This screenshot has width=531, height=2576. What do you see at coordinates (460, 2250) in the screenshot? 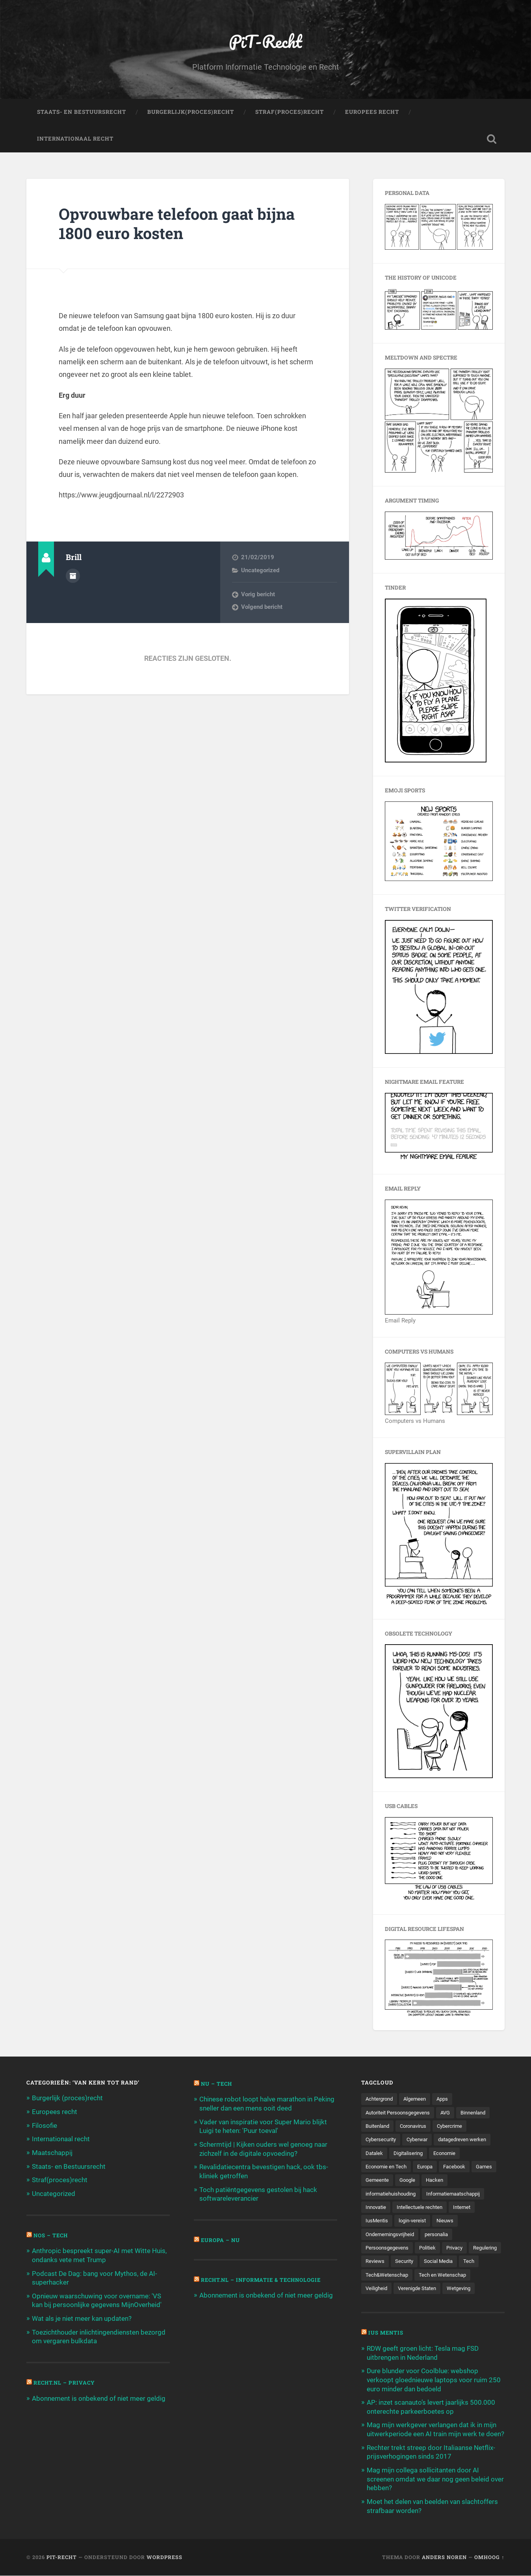
I see `Privacy [Privacy (583 items)]` at bounding box center [460, 2250].